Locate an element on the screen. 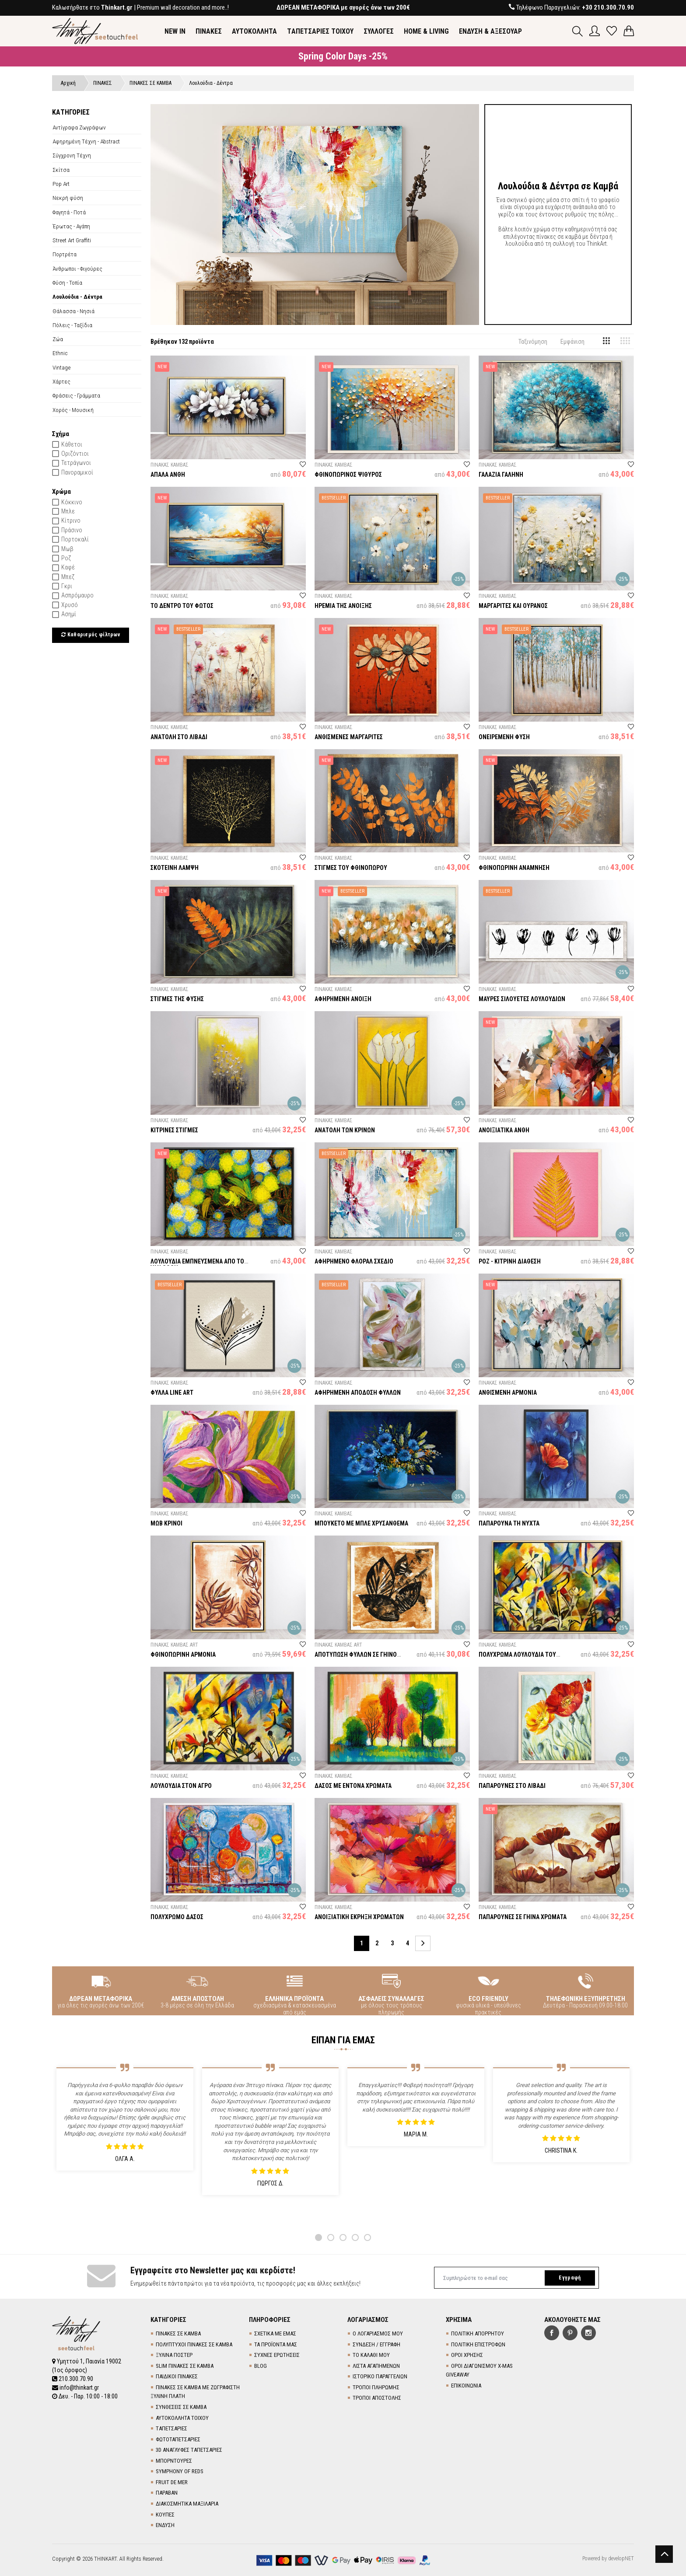 The image size is (686, 2576). ΜΩΒ ΚΡΙΝΟΙ is located at coordinates (166, 1523).